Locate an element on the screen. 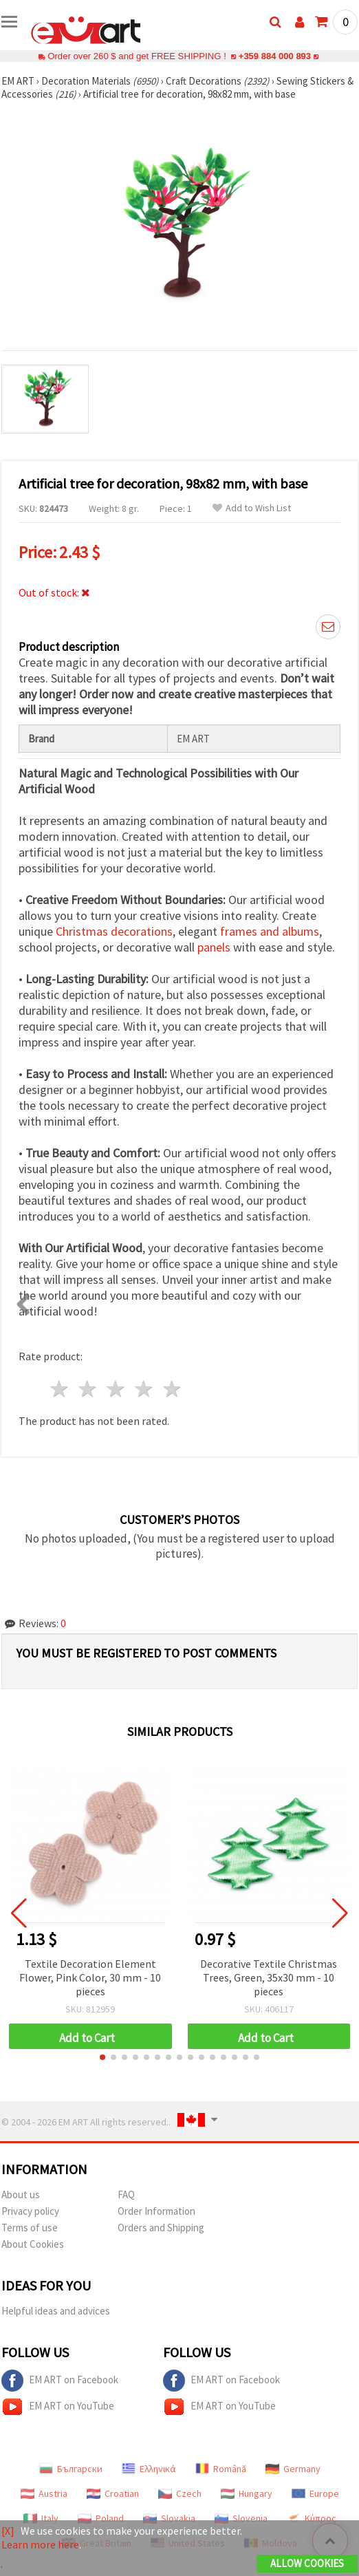 Image resolution: width=359 pixels, height=2576 pixels. [X] is located at coordinates (7, 2530).